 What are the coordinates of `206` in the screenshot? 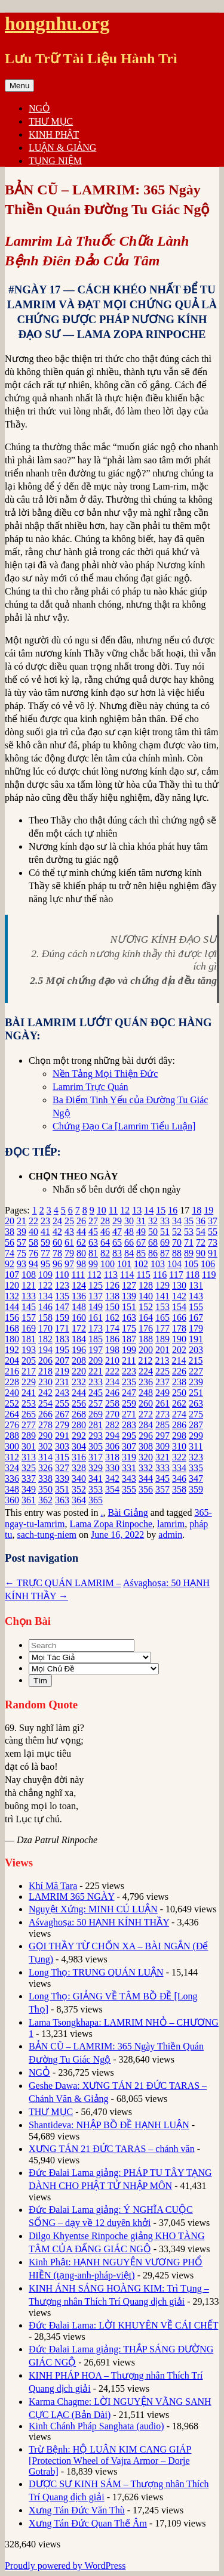 It's located at (45, 1360).